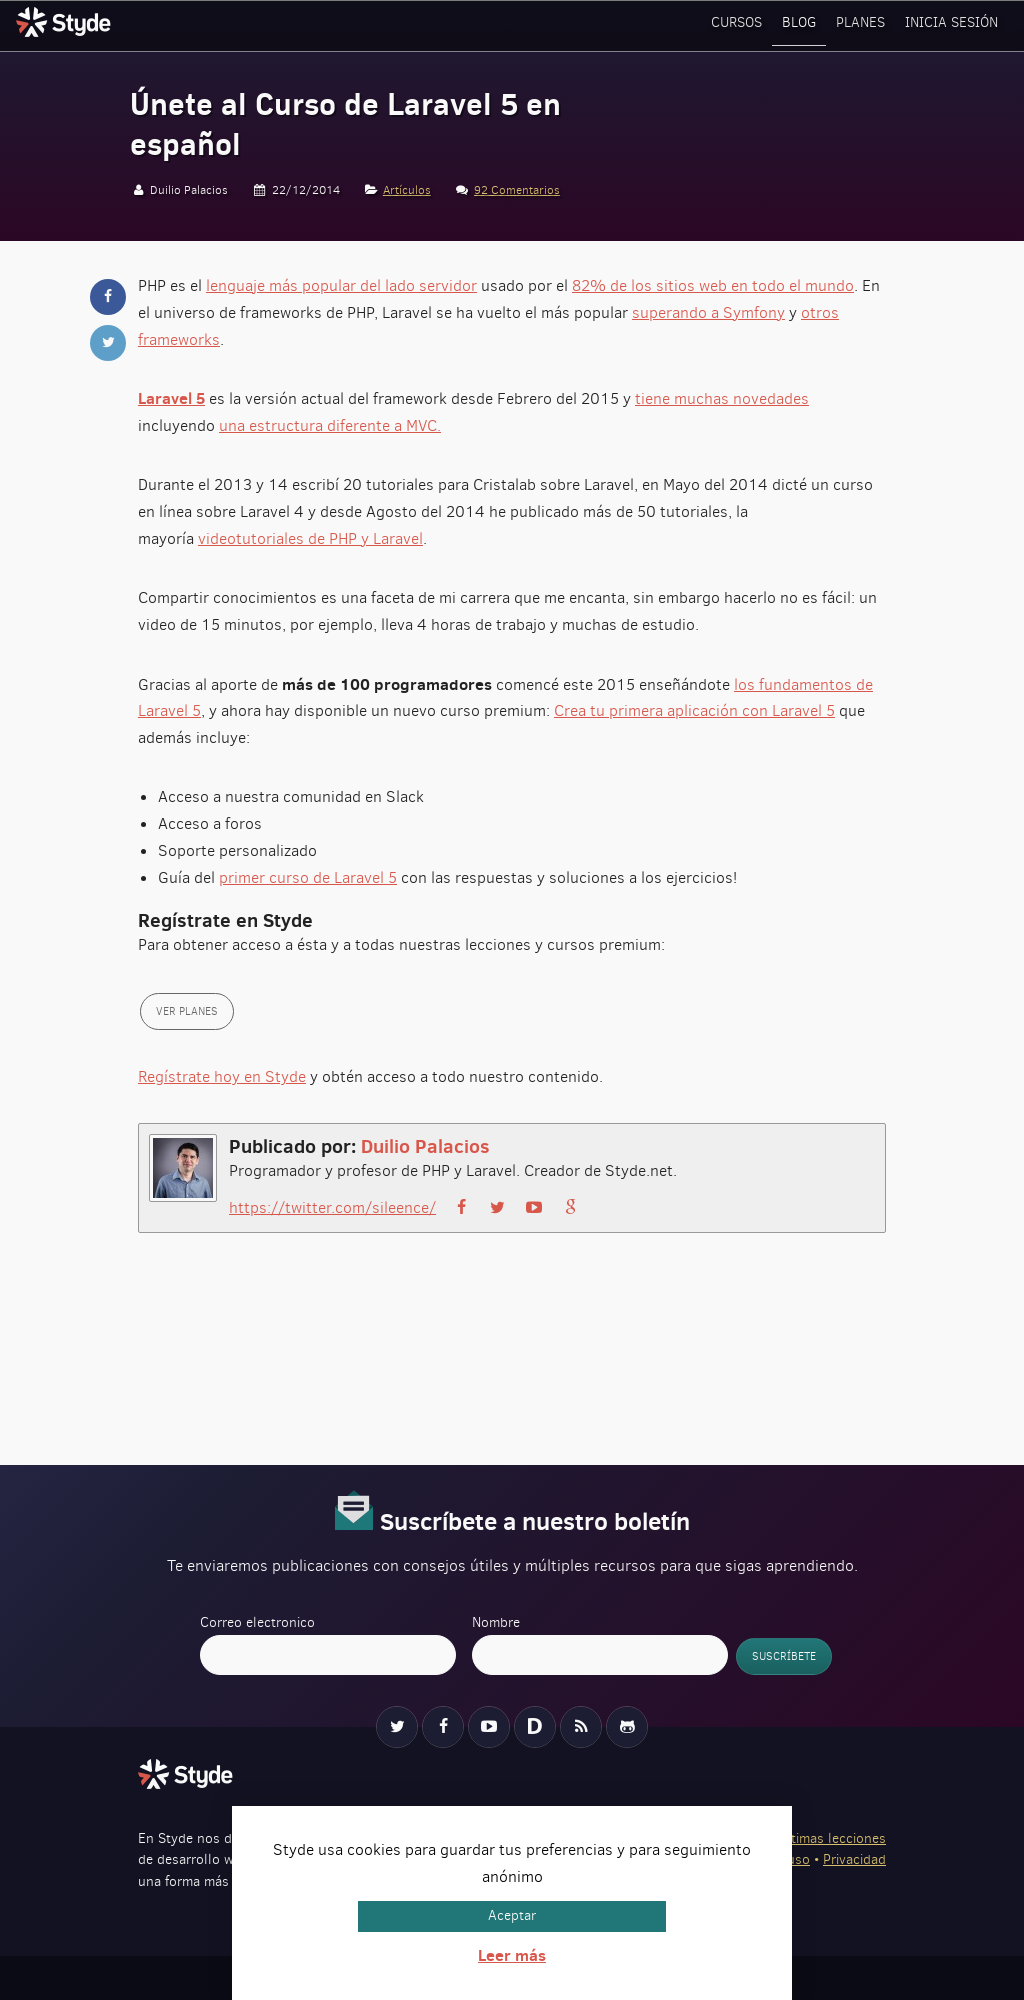  What do you see at coordinates (953, 24) in the screenshot?
I see `Inicia sesión` at bounding box center [953, 24].